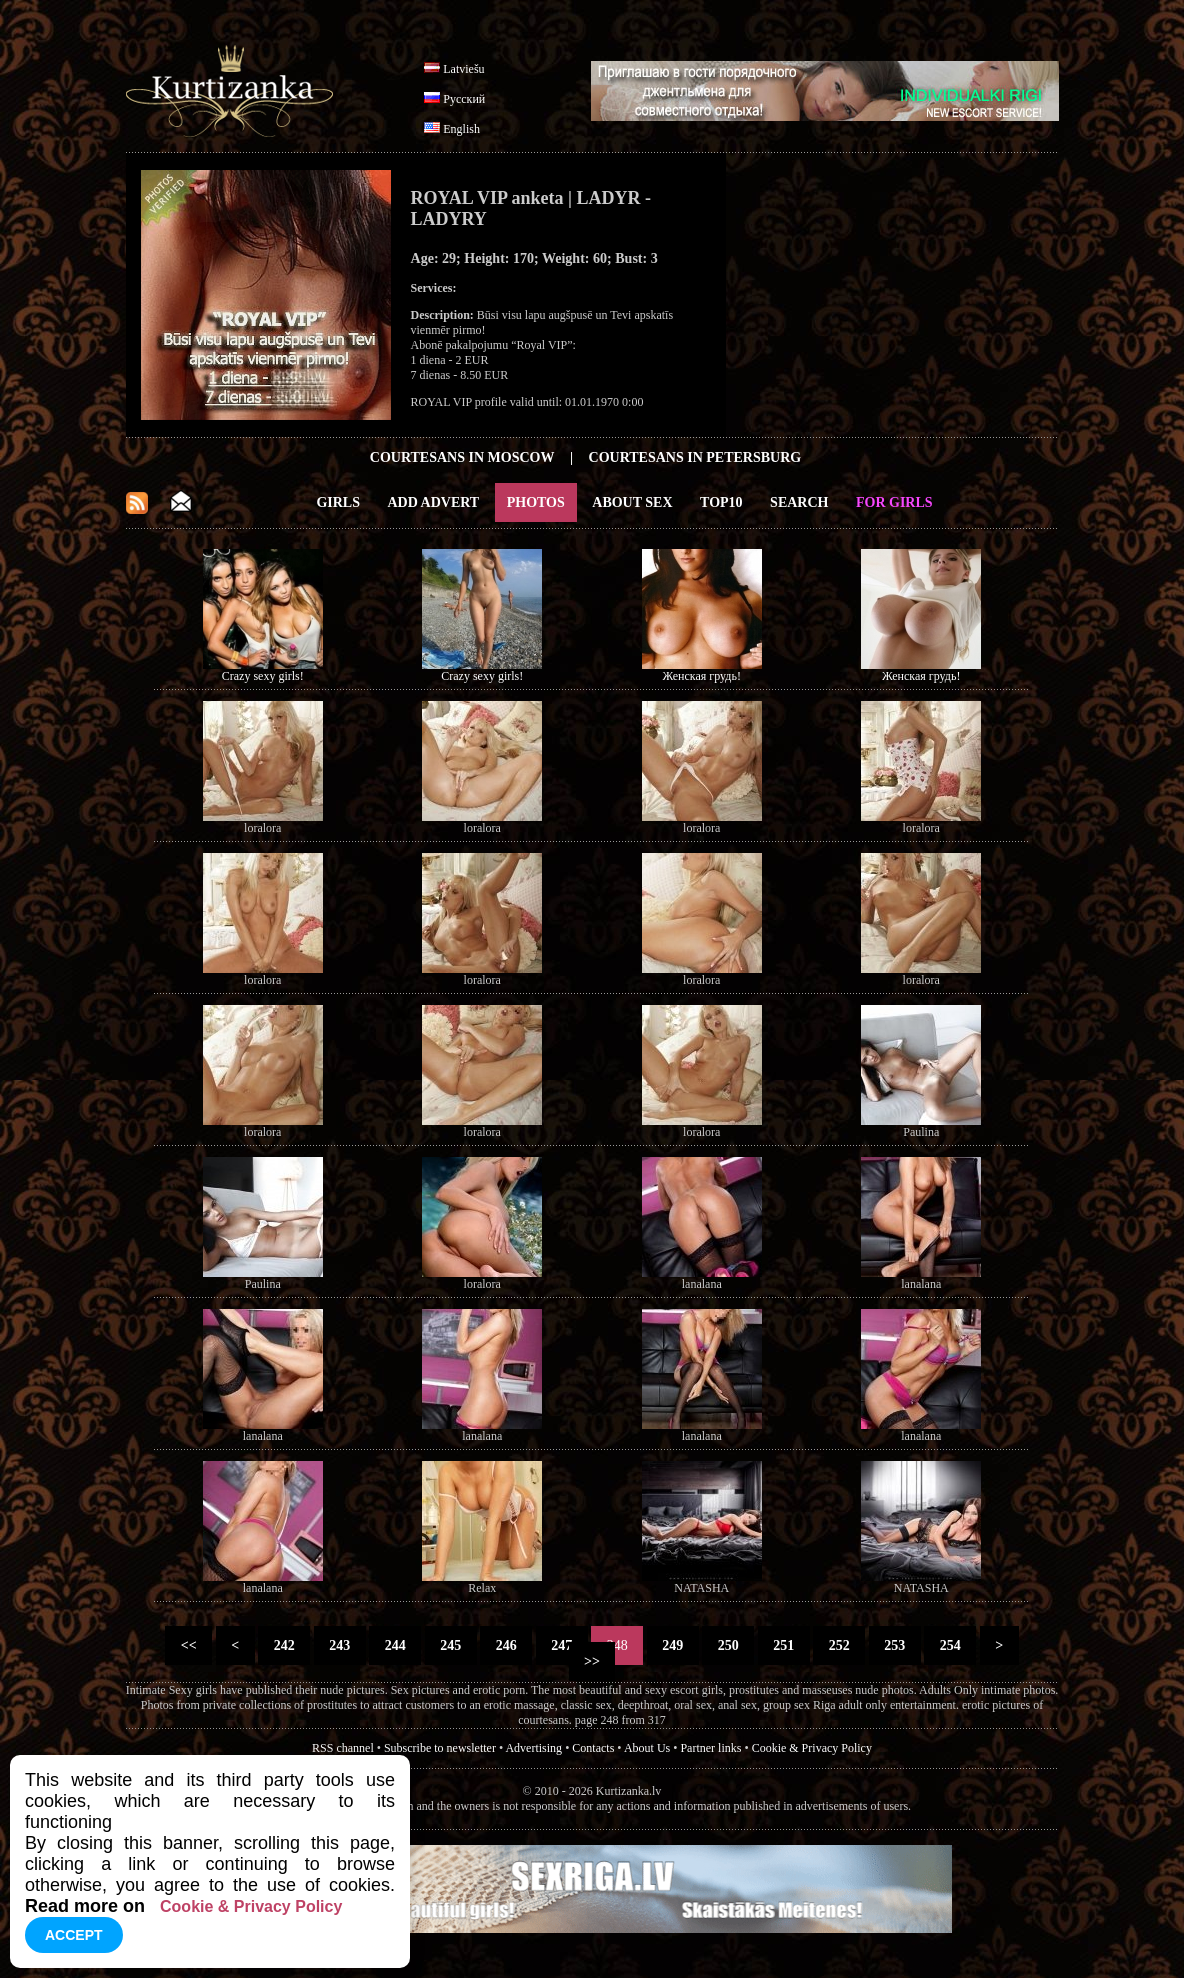  What do you see at coordinates (461, 129) in the screenshot?
I see `English` at bounding box center [461, 129].